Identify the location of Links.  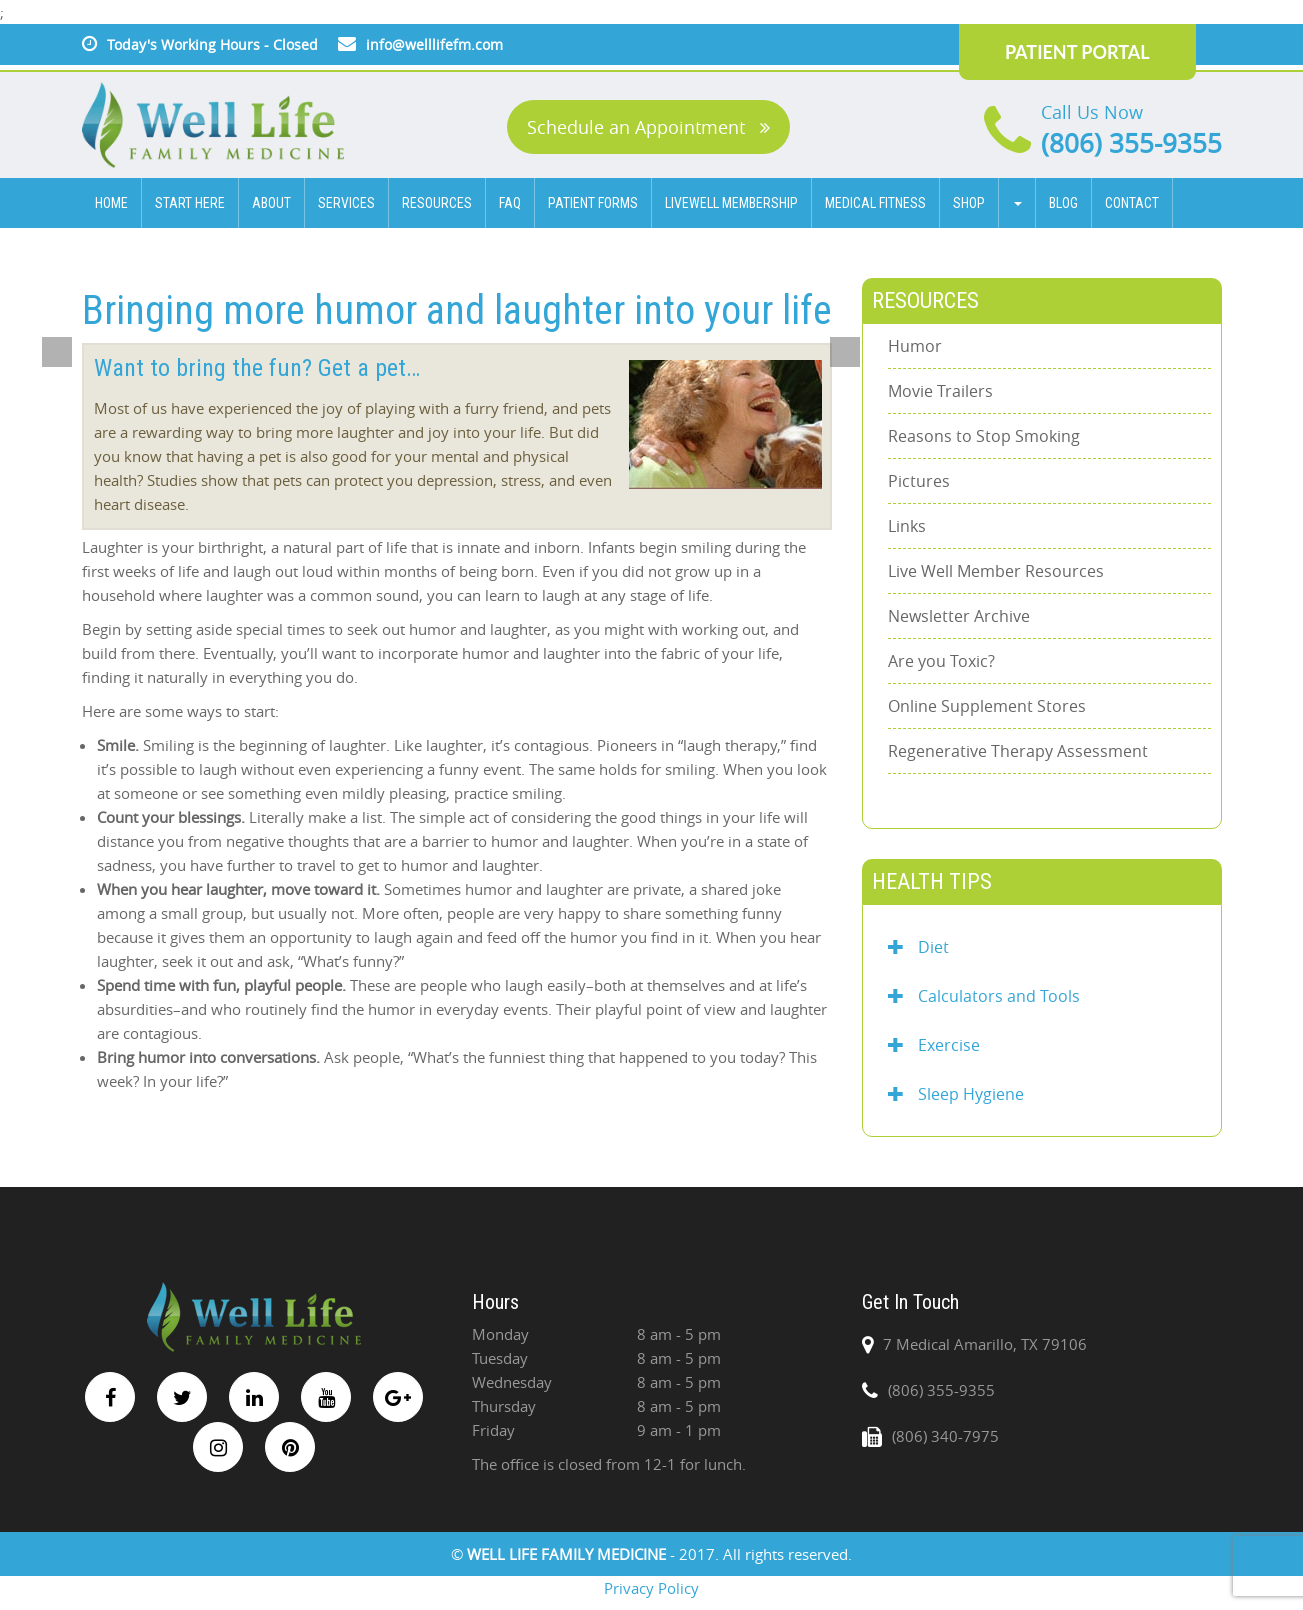
(907, 526).